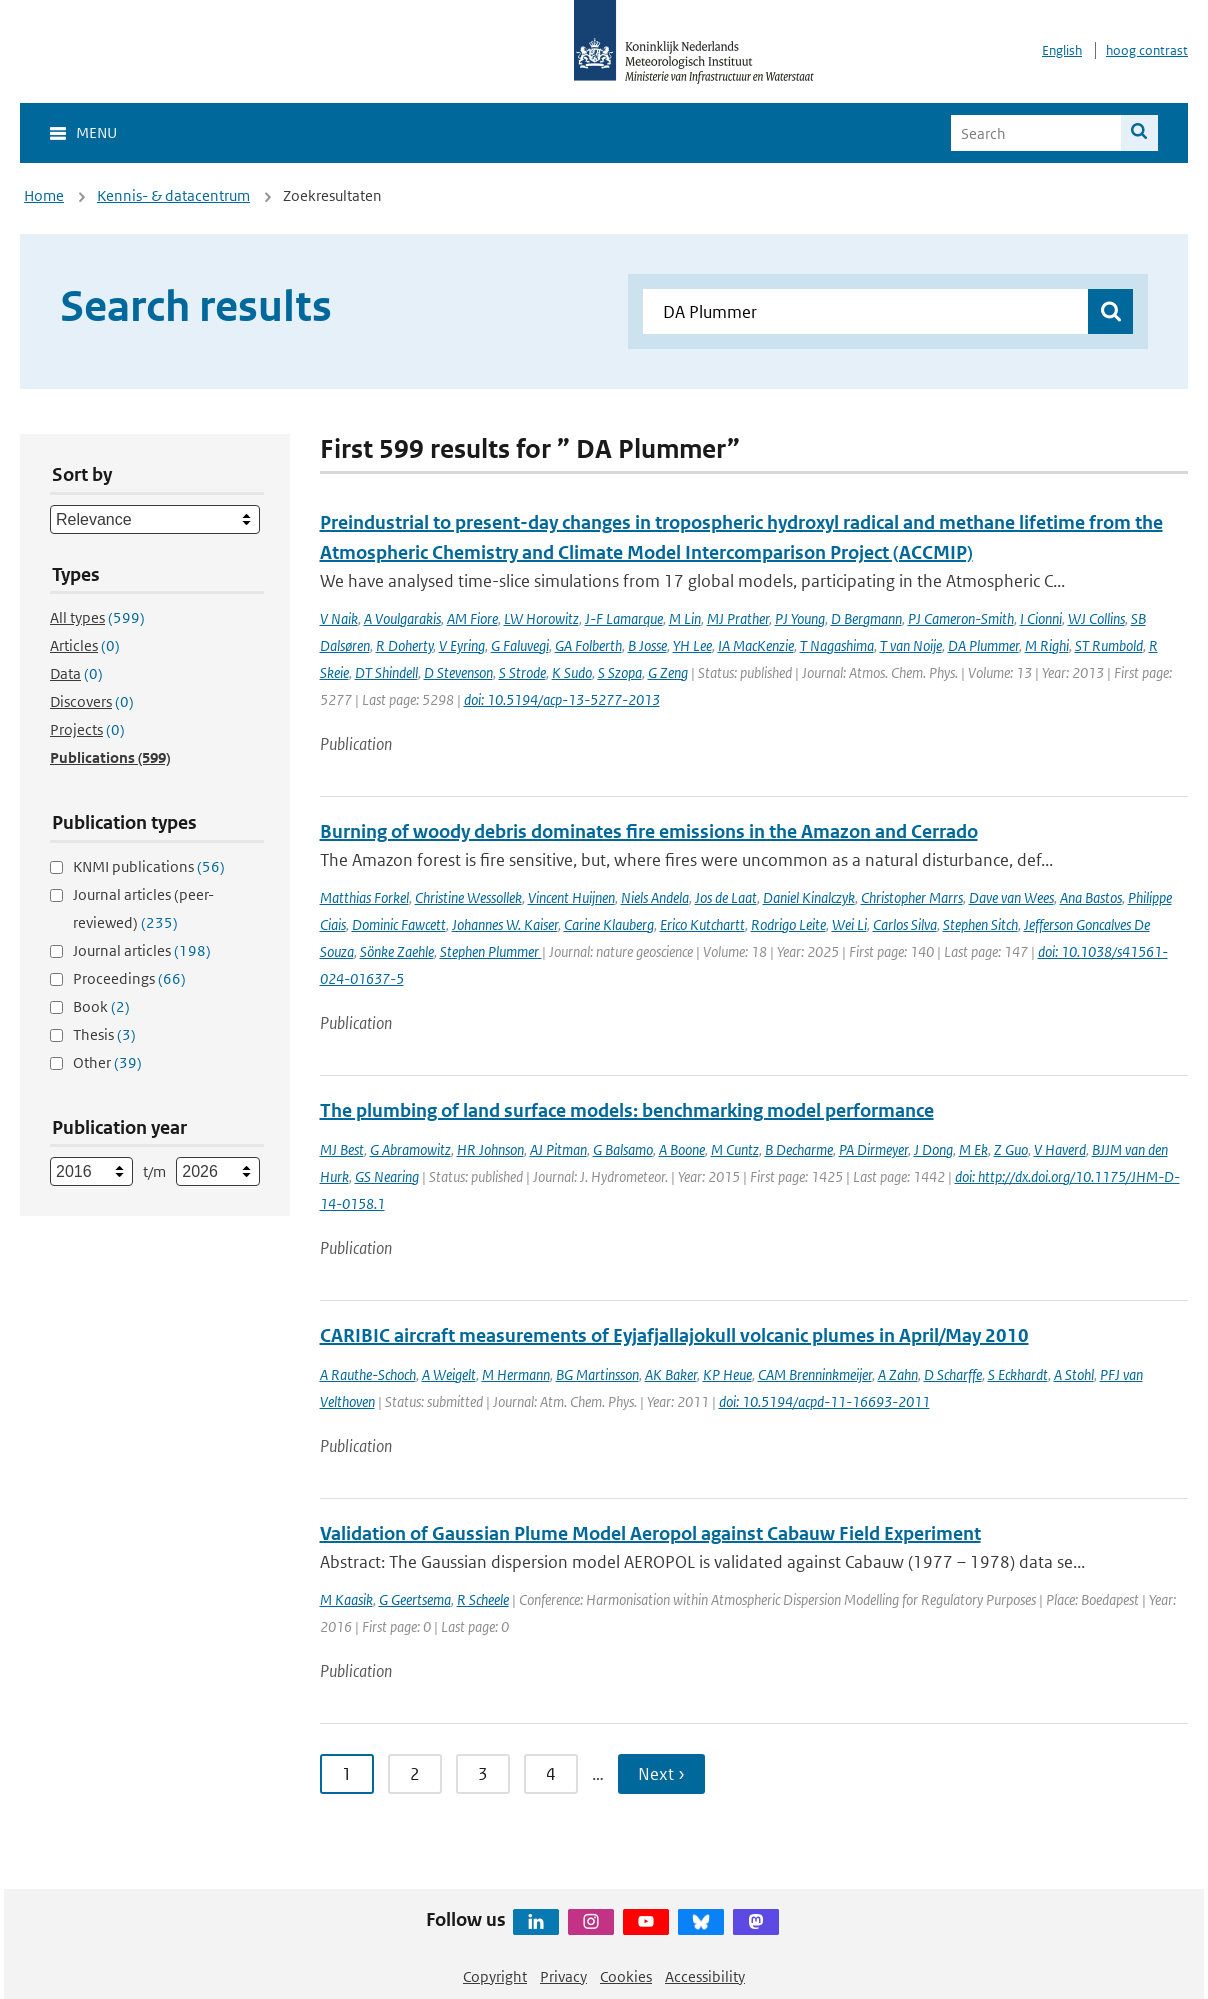 This screenshot has height=1999, width=1208. I want to click on Thesis, so click(104, 1034).